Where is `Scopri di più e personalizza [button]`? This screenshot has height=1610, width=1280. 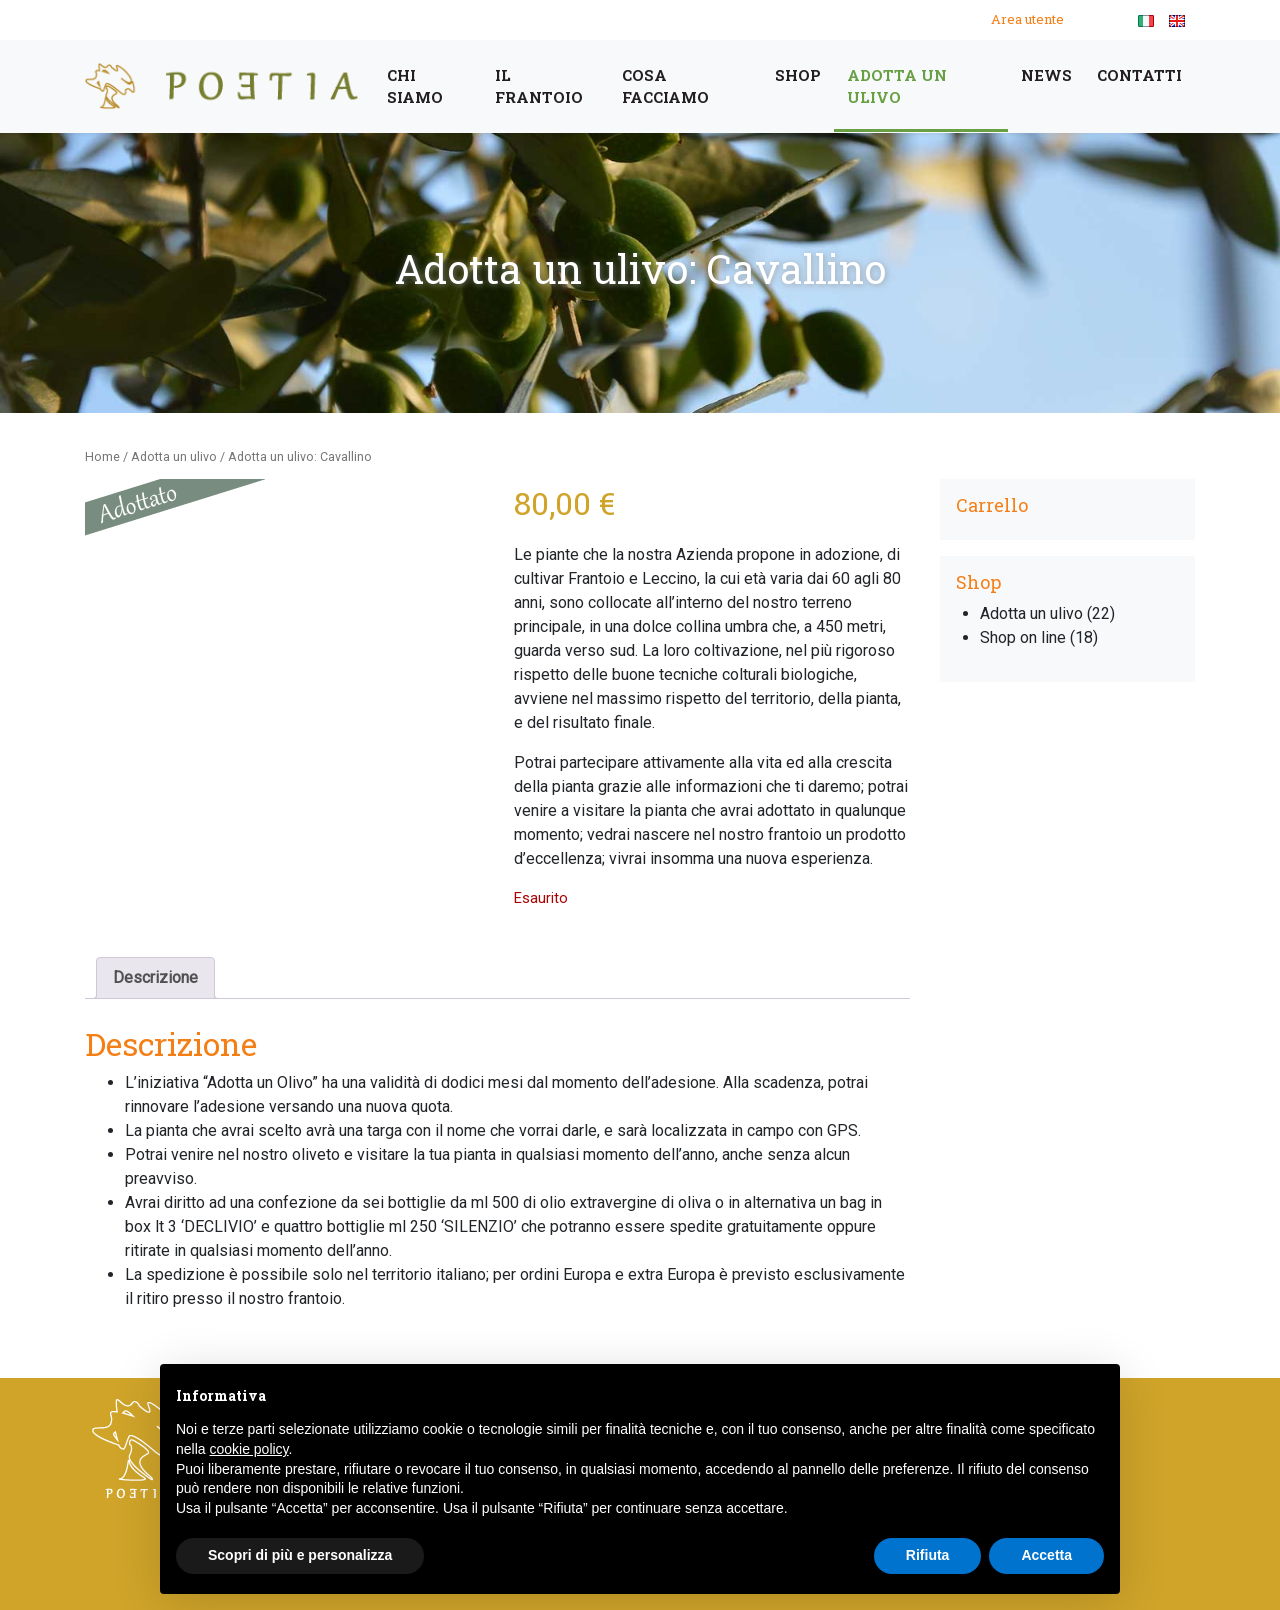 Scopri di più e personalizza [button] is located at coordinates (300, 1555).